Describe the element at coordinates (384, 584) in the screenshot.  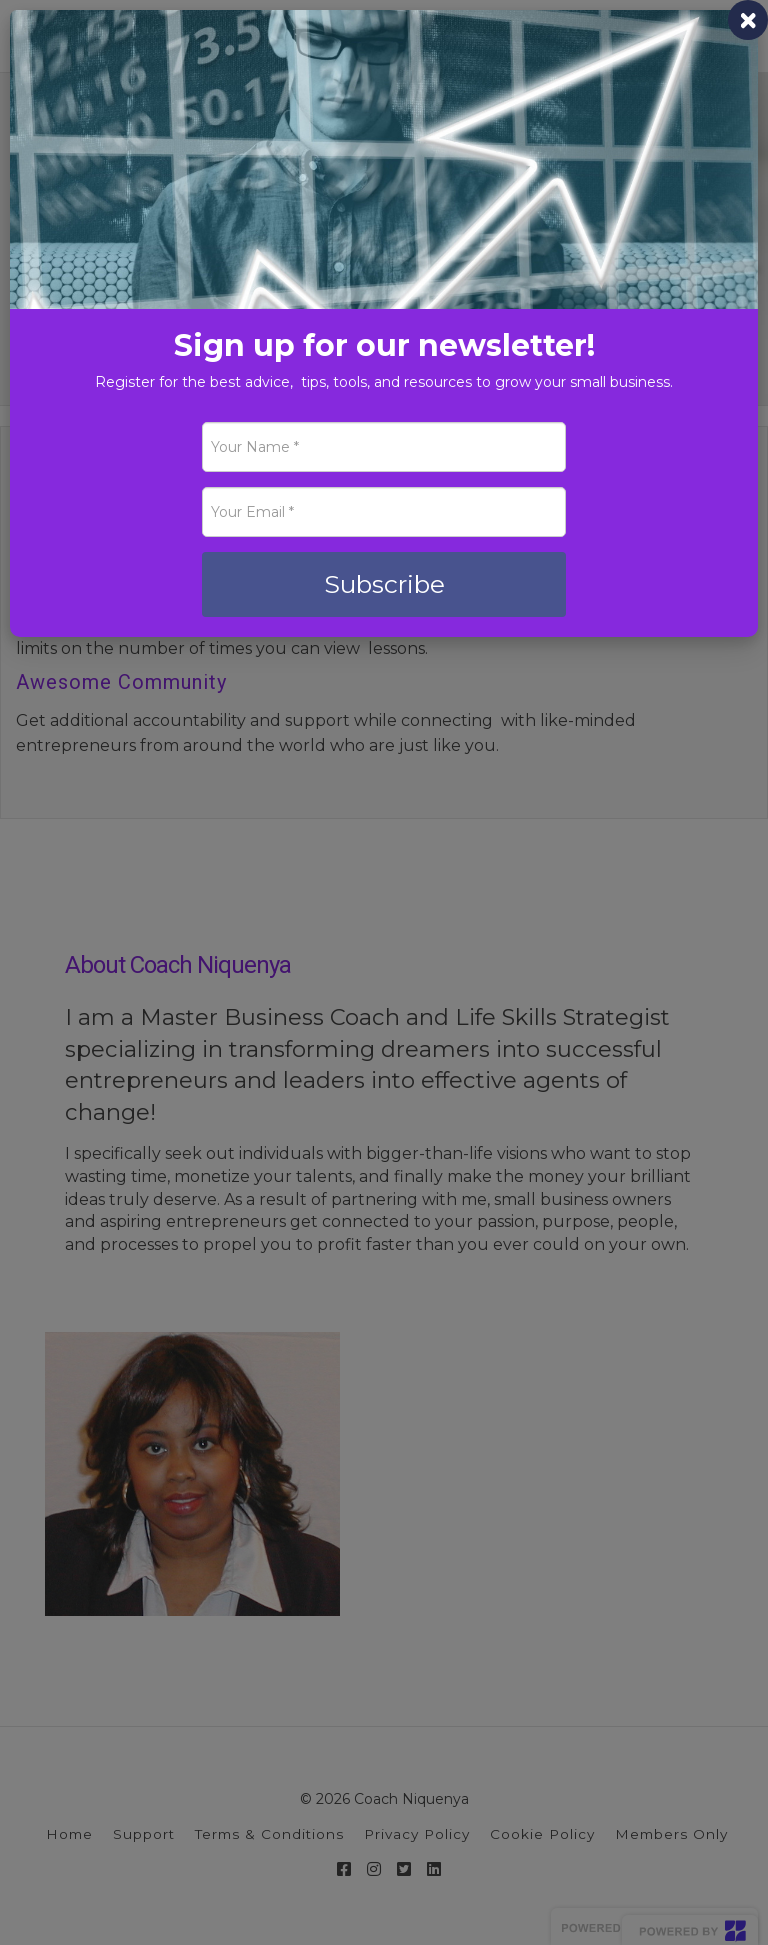
I see `Subscribe` at that location.